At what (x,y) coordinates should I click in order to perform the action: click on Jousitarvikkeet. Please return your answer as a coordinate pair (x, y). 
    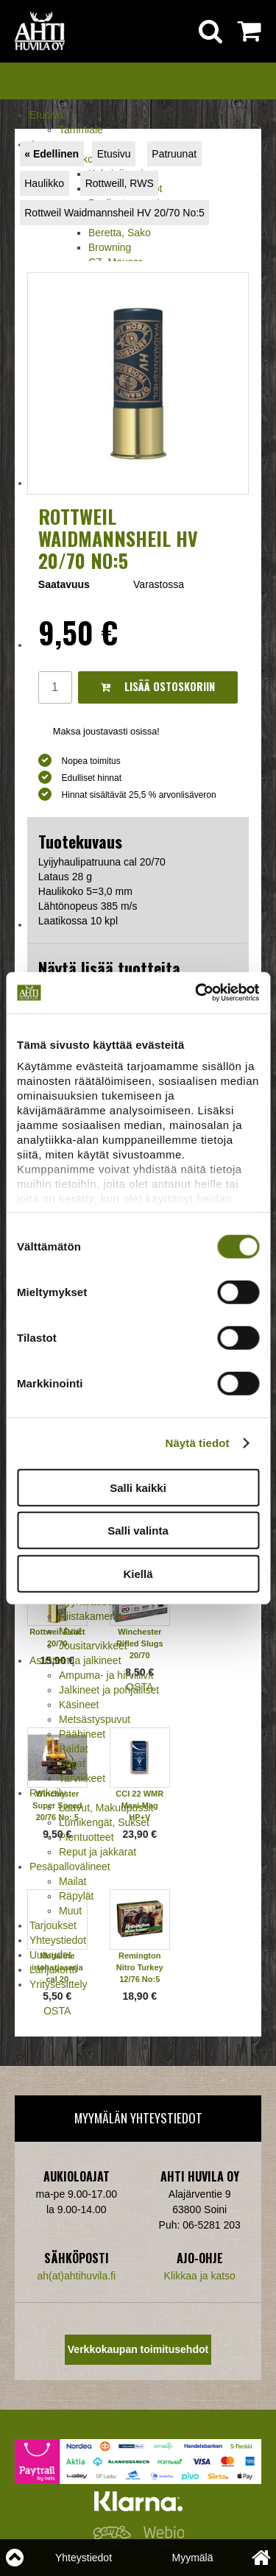
    Looking at the image, I should click on (93, 1646).